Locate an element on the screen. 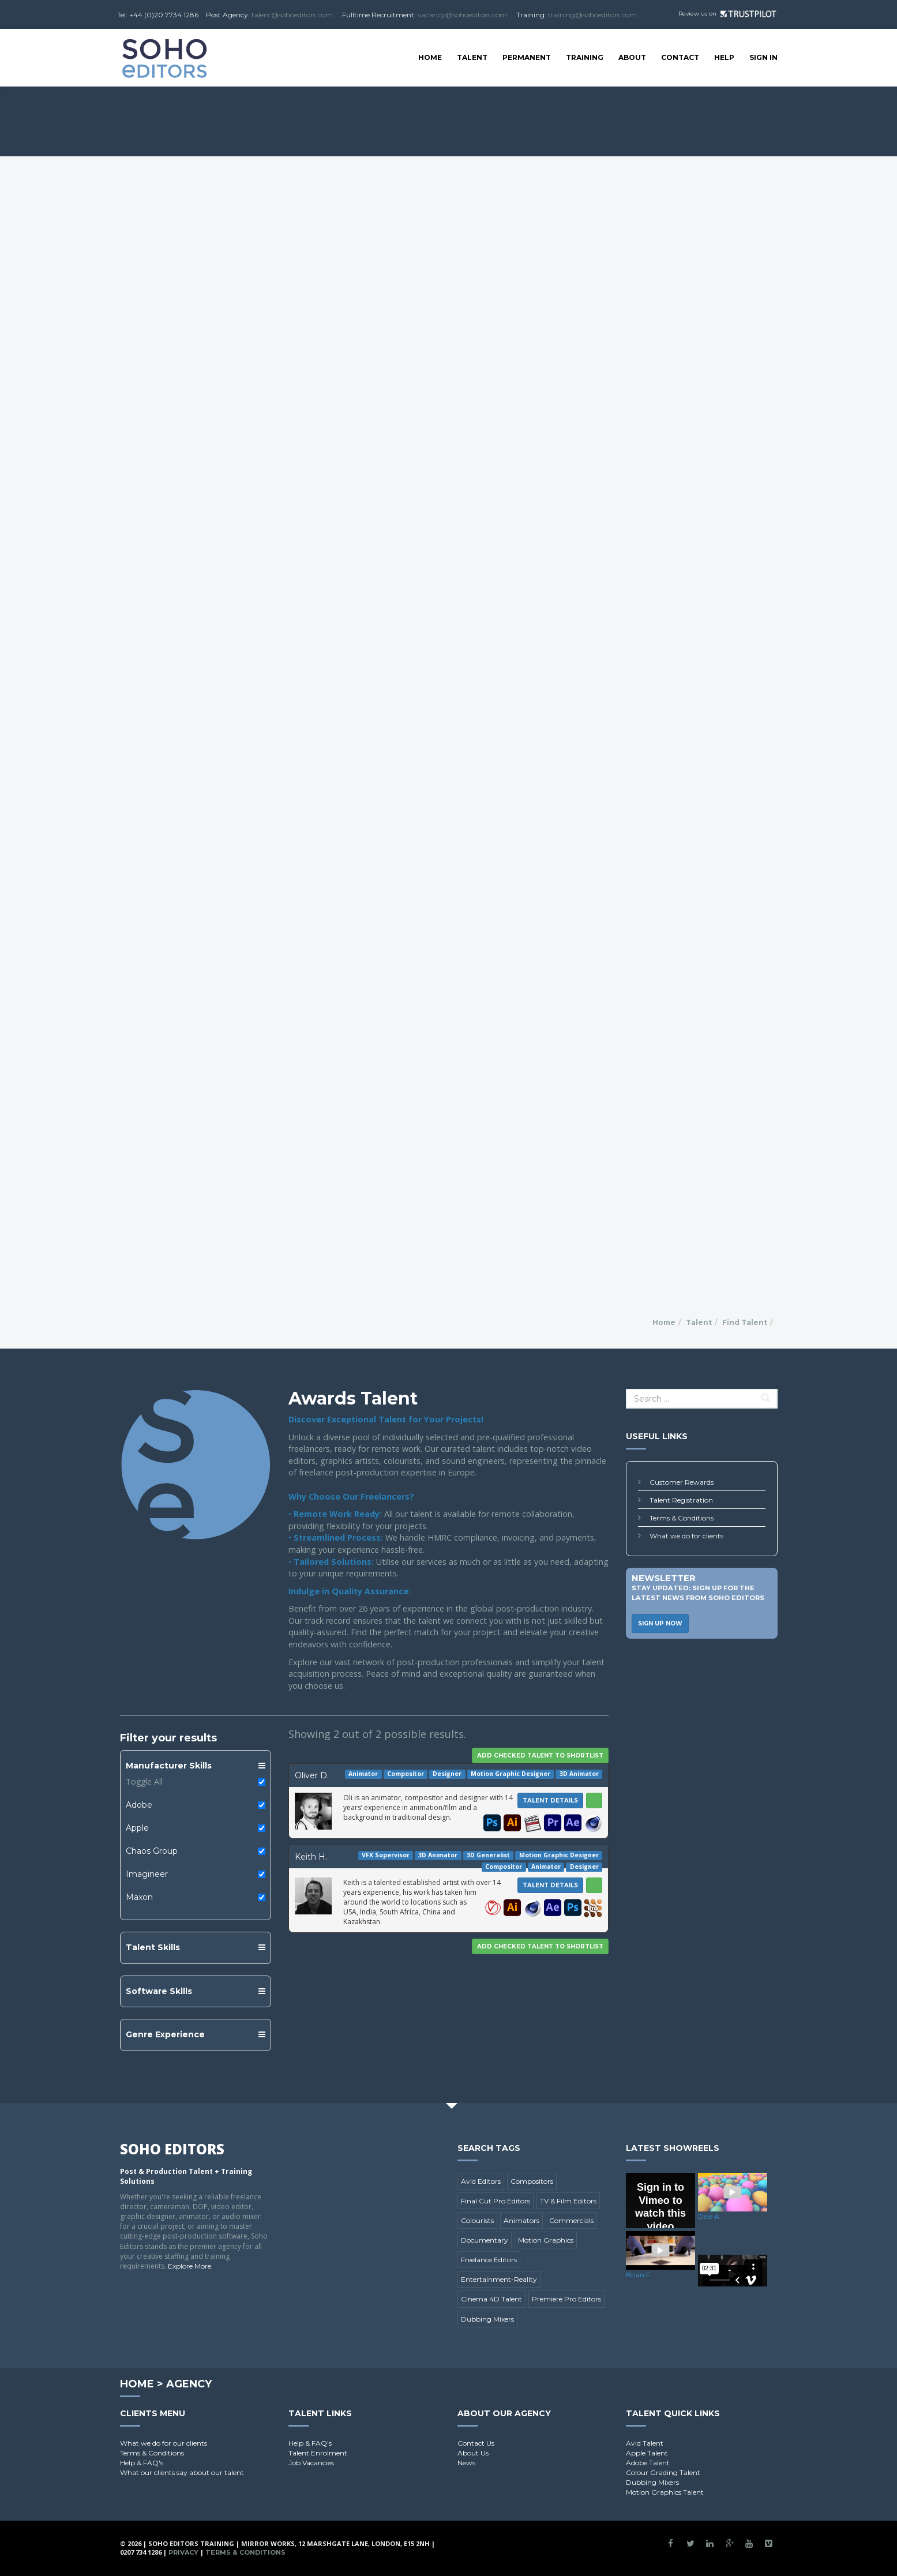 This screenshot has height=2576, width=897. Contact is located at coordinates (680, 57).